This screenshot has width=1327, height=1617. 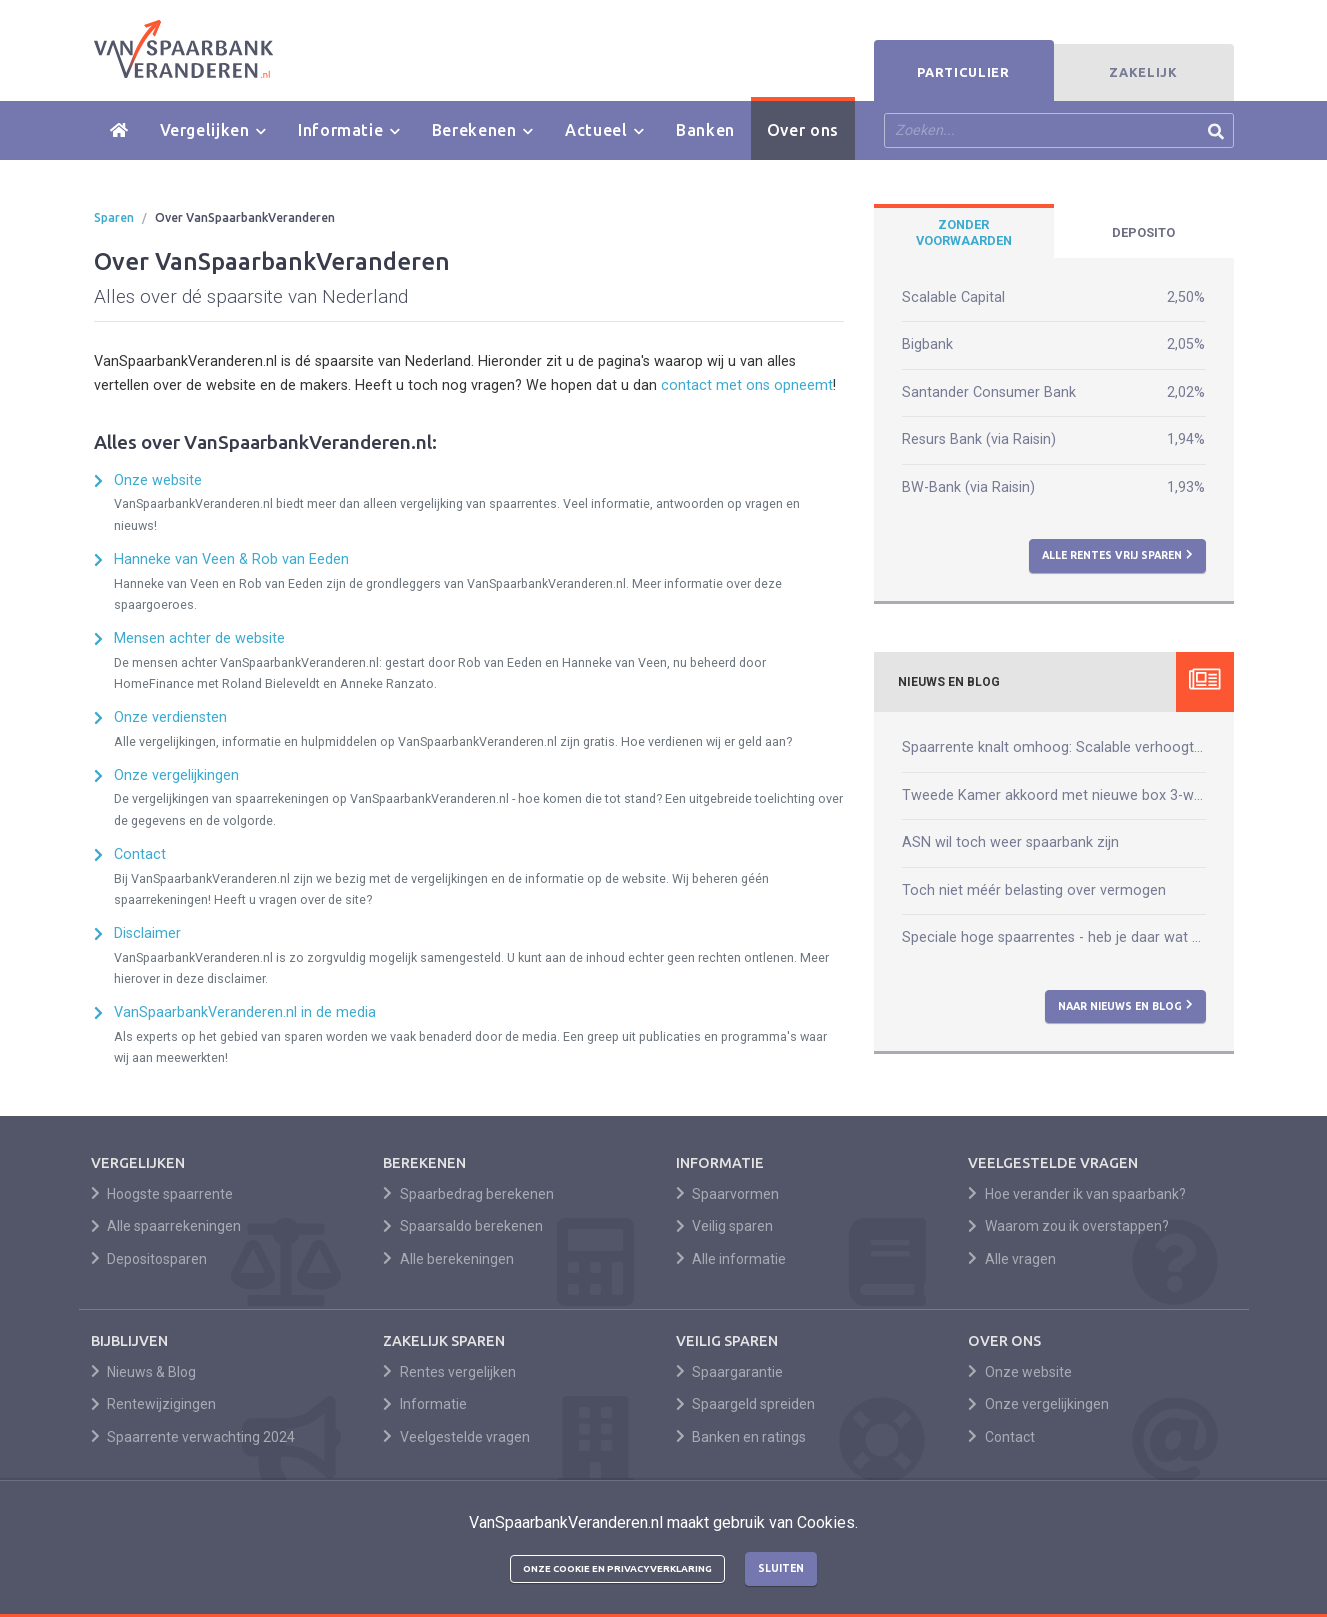 I want to click on Onze vergelijkingen, so click(x=176, y=775).